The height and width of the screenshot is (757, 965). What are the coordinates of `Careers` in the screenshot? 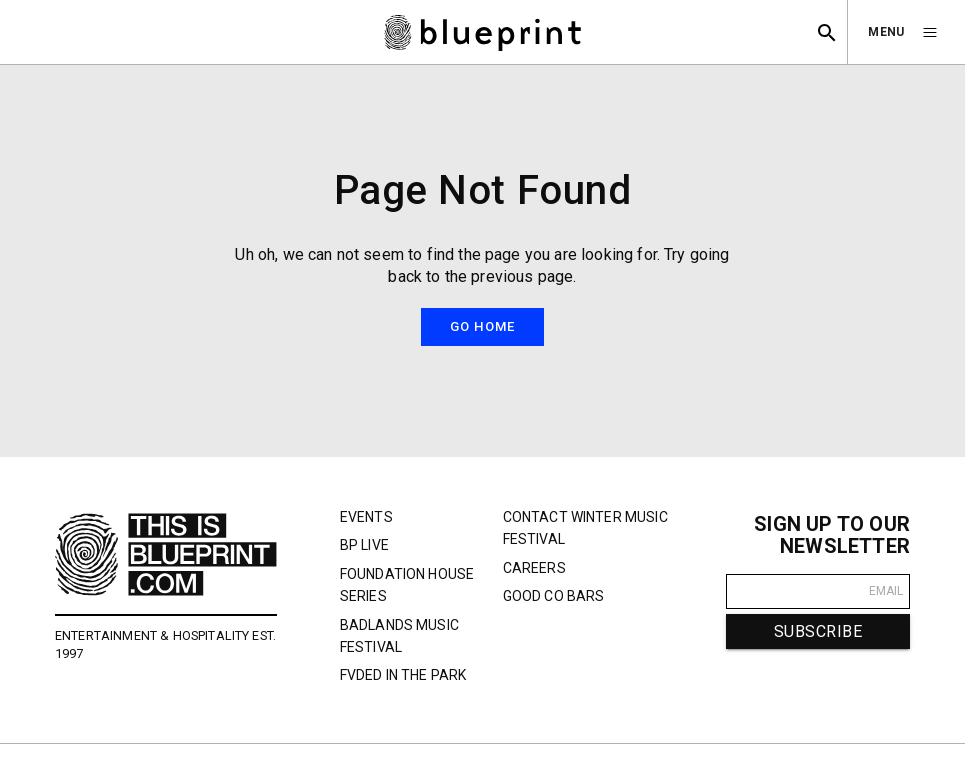 It's located at (534, 568).